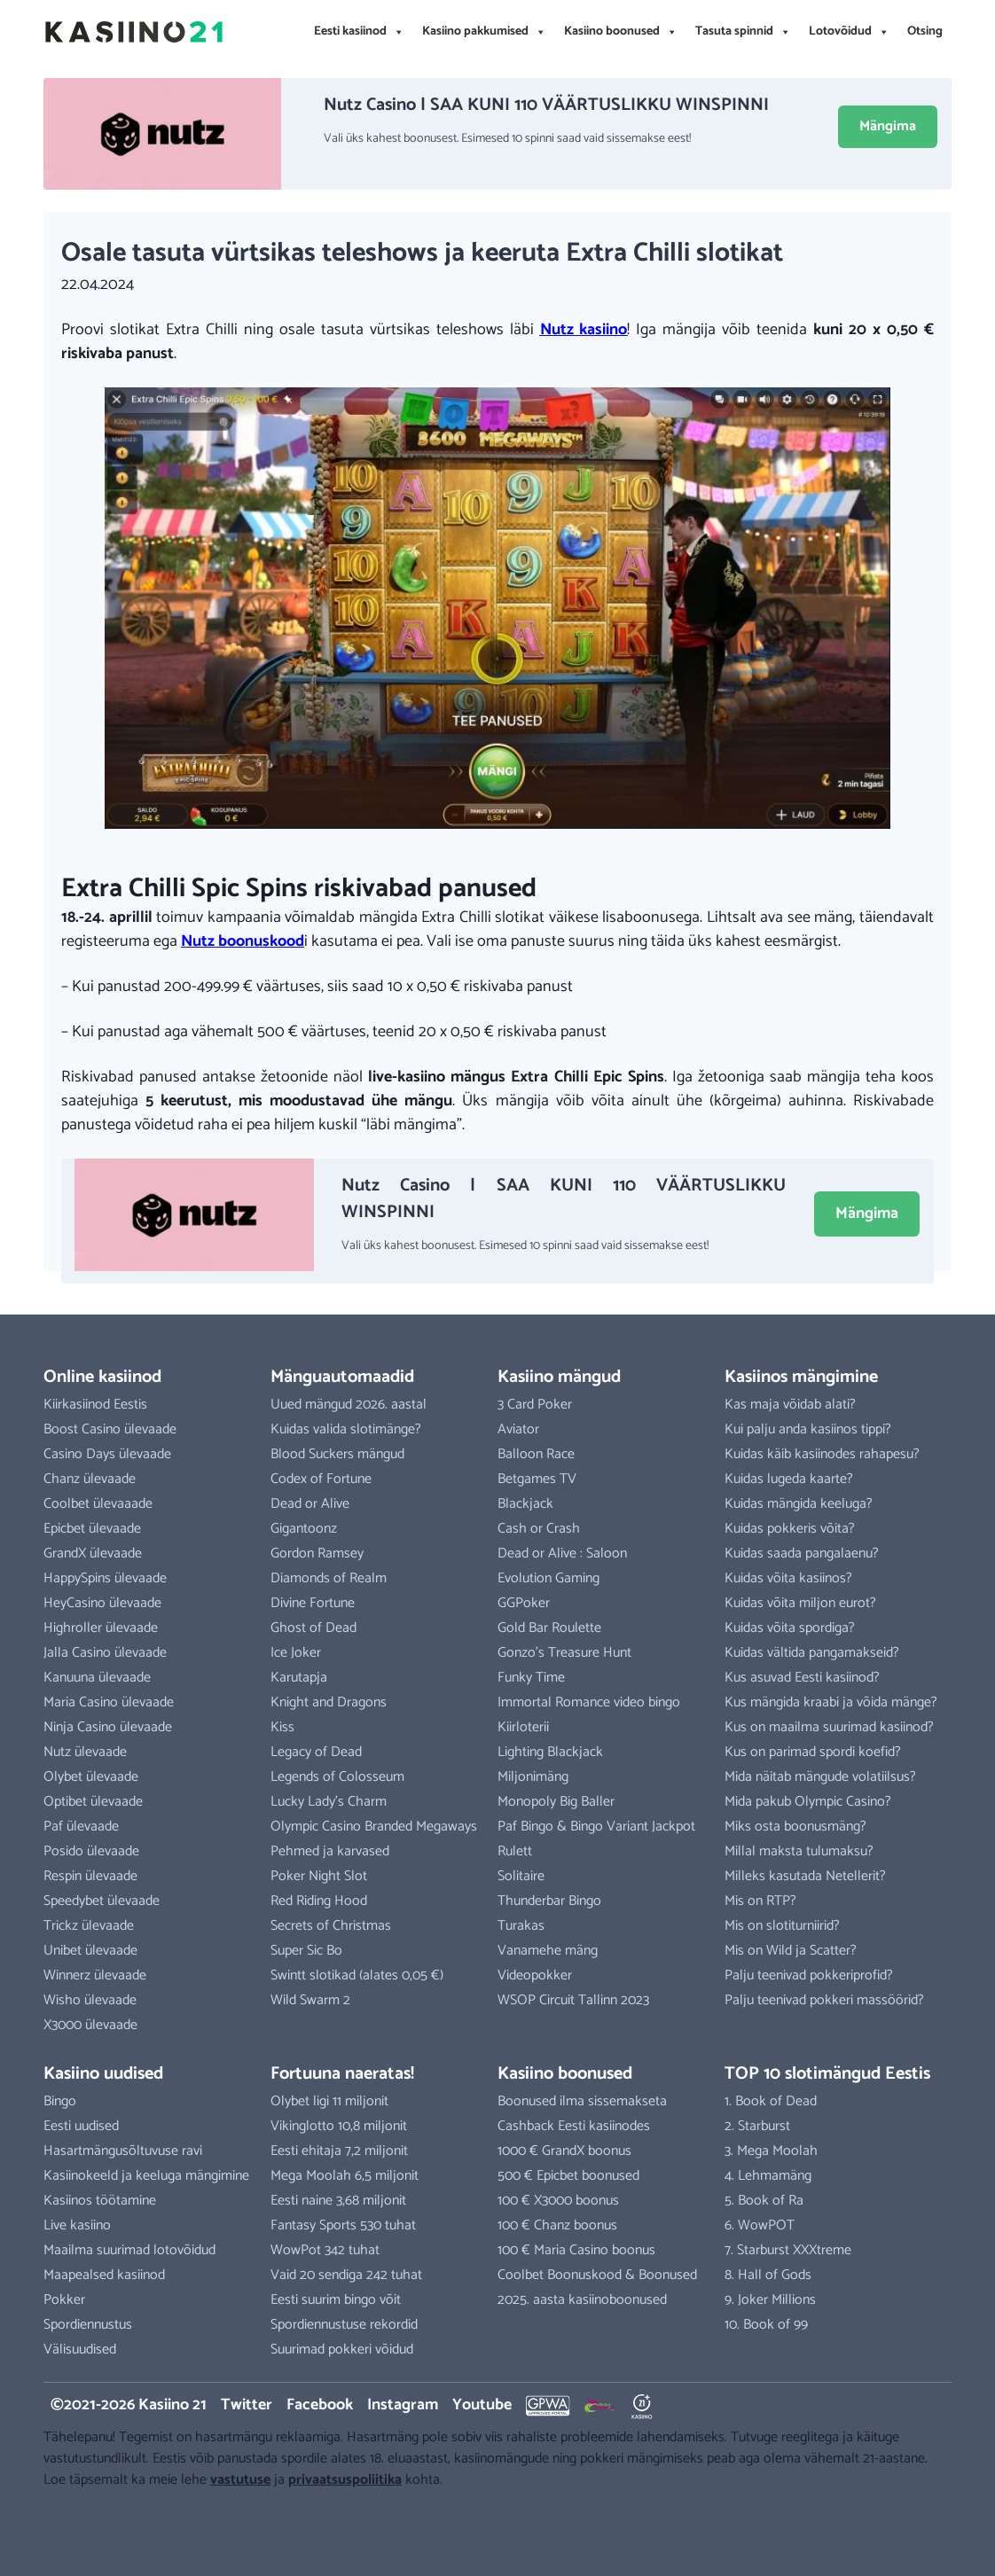 This screenshot has width=995, height=2576. What do you see at coordinates (549, 1901) in the screenshot?
I see `Thunderbar Bingo` at bounding box center [549, 1901].